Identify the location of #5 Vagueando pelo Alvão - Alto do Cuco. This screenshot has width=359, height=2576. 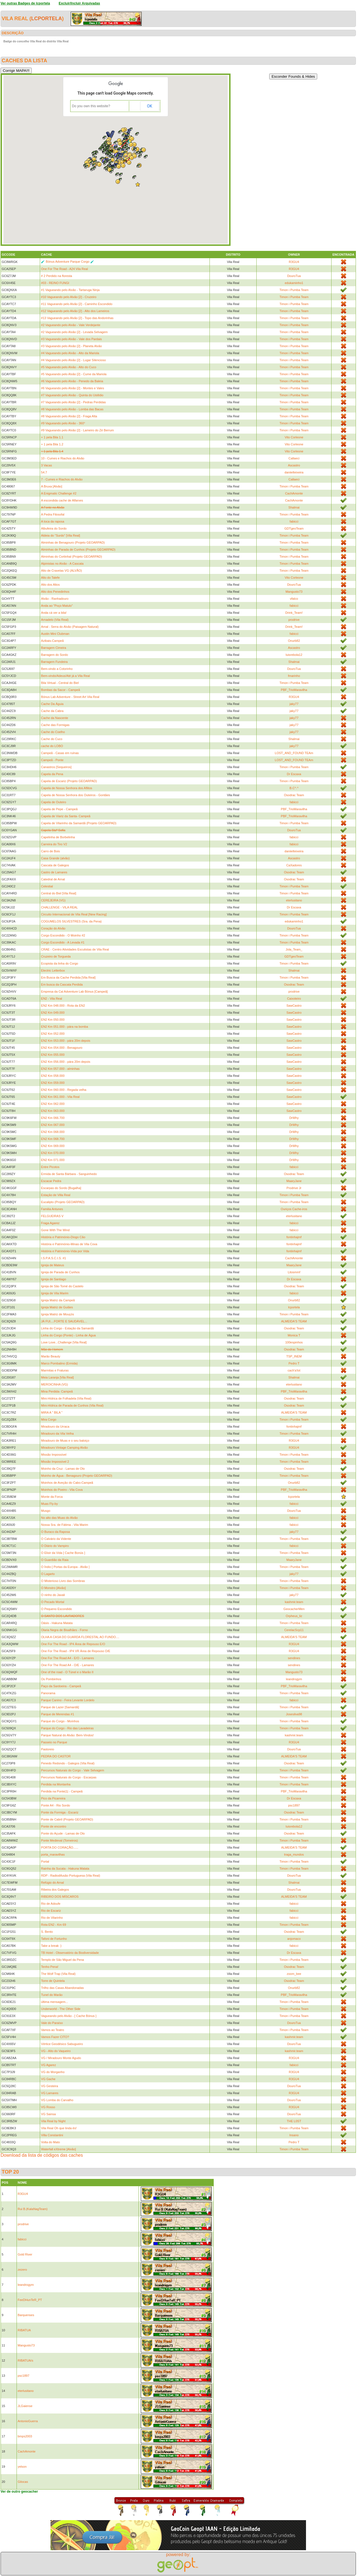
(68, 367).